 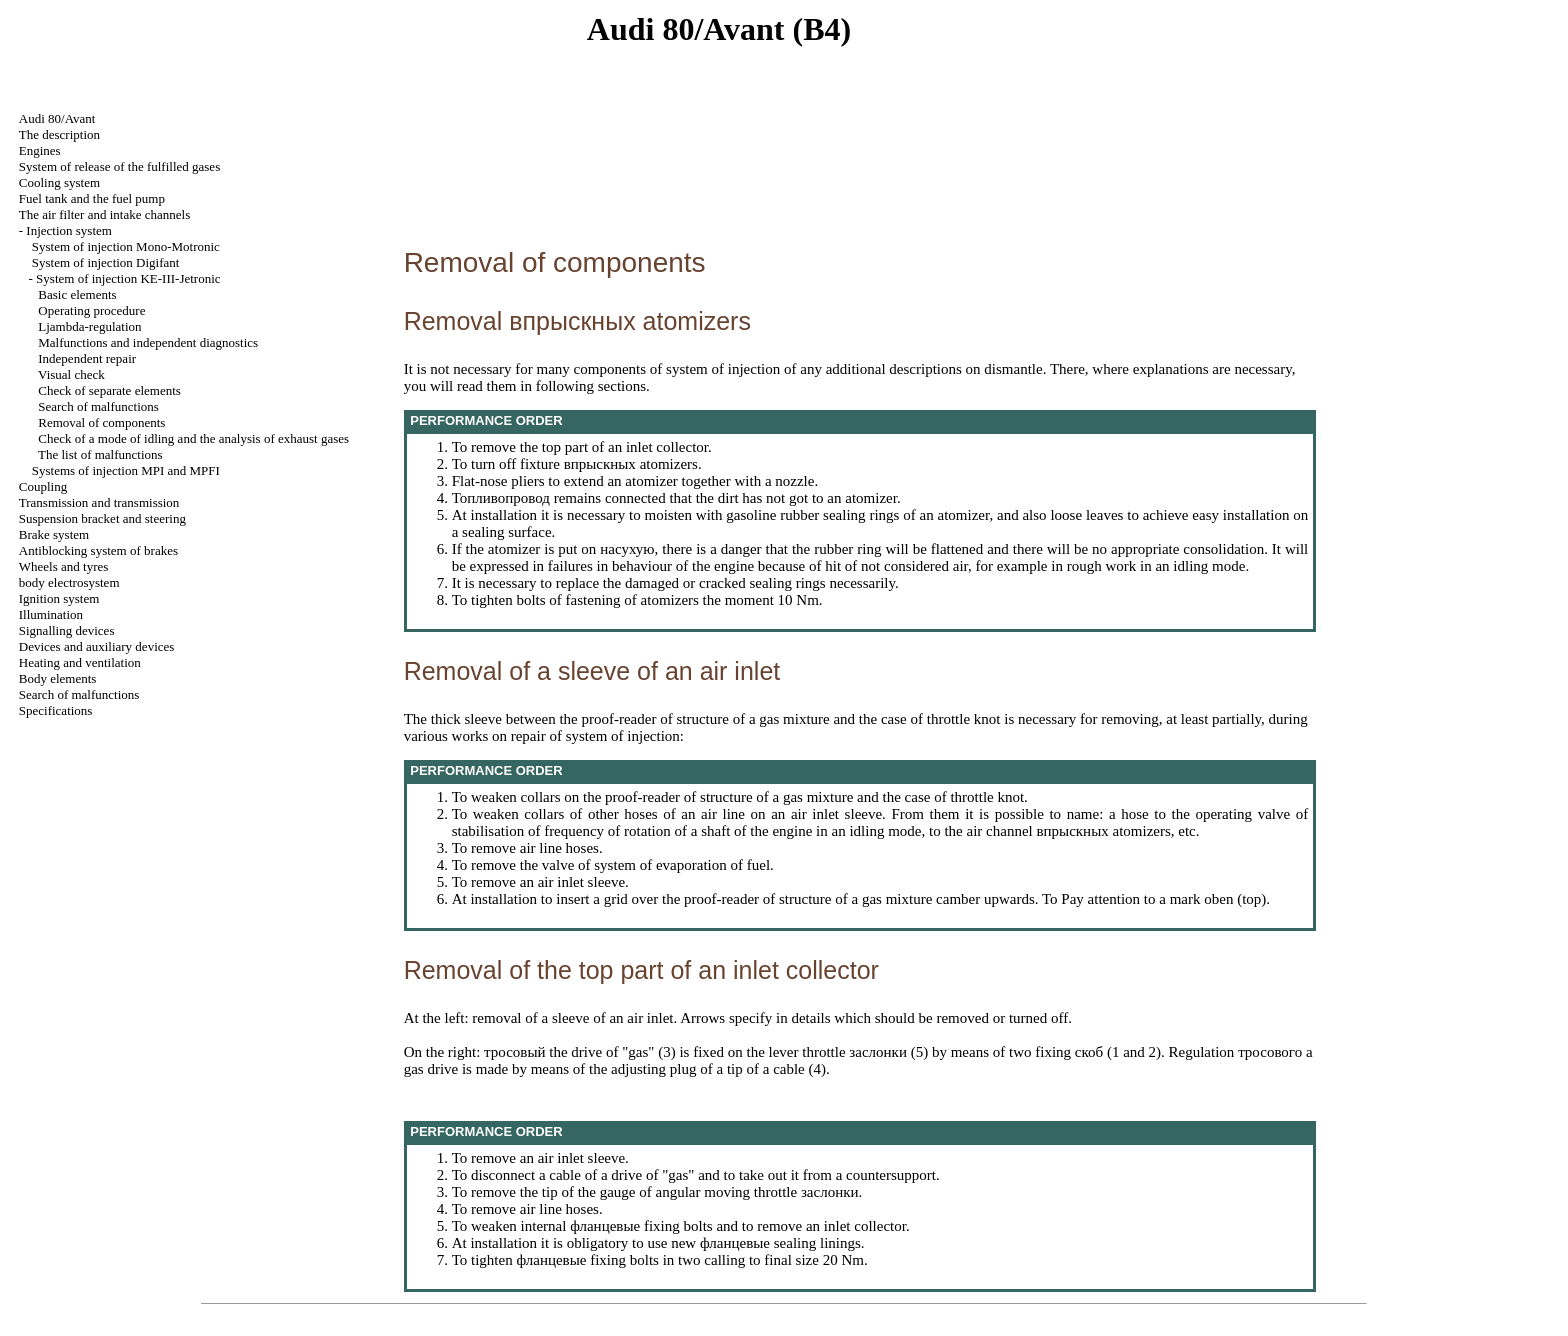 I want to click on Check of a mode of idling and the analysis of exhaust gases, so click(x=193, y=438).